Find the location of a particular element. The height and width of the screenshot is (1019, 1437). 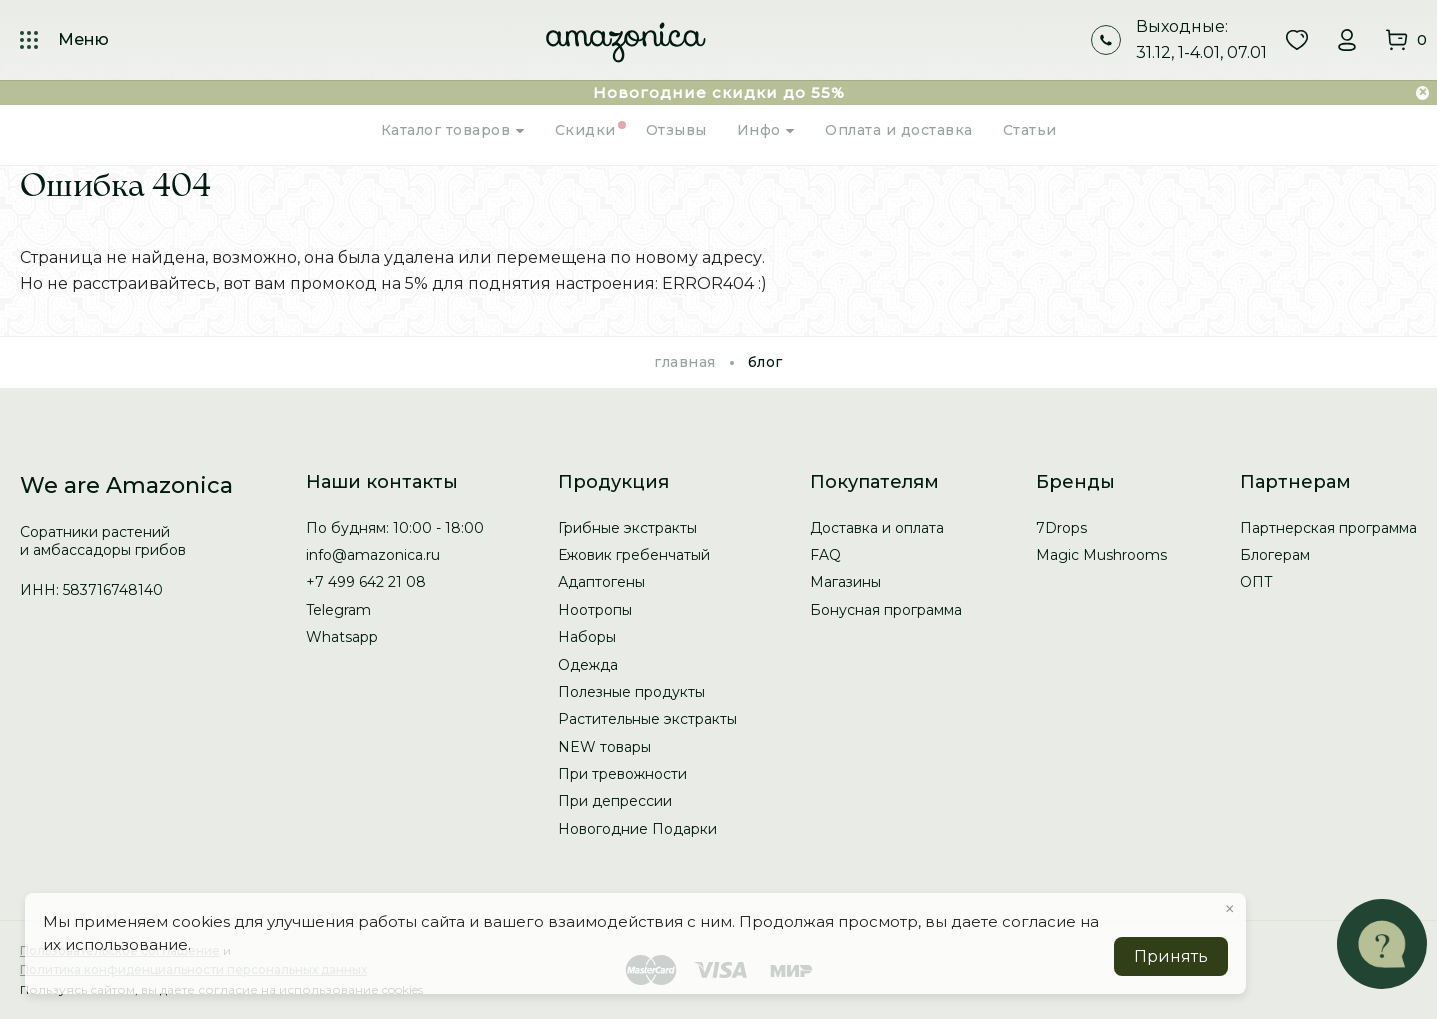

+7 499 642 21 08 is located at coordinates (366, 582).